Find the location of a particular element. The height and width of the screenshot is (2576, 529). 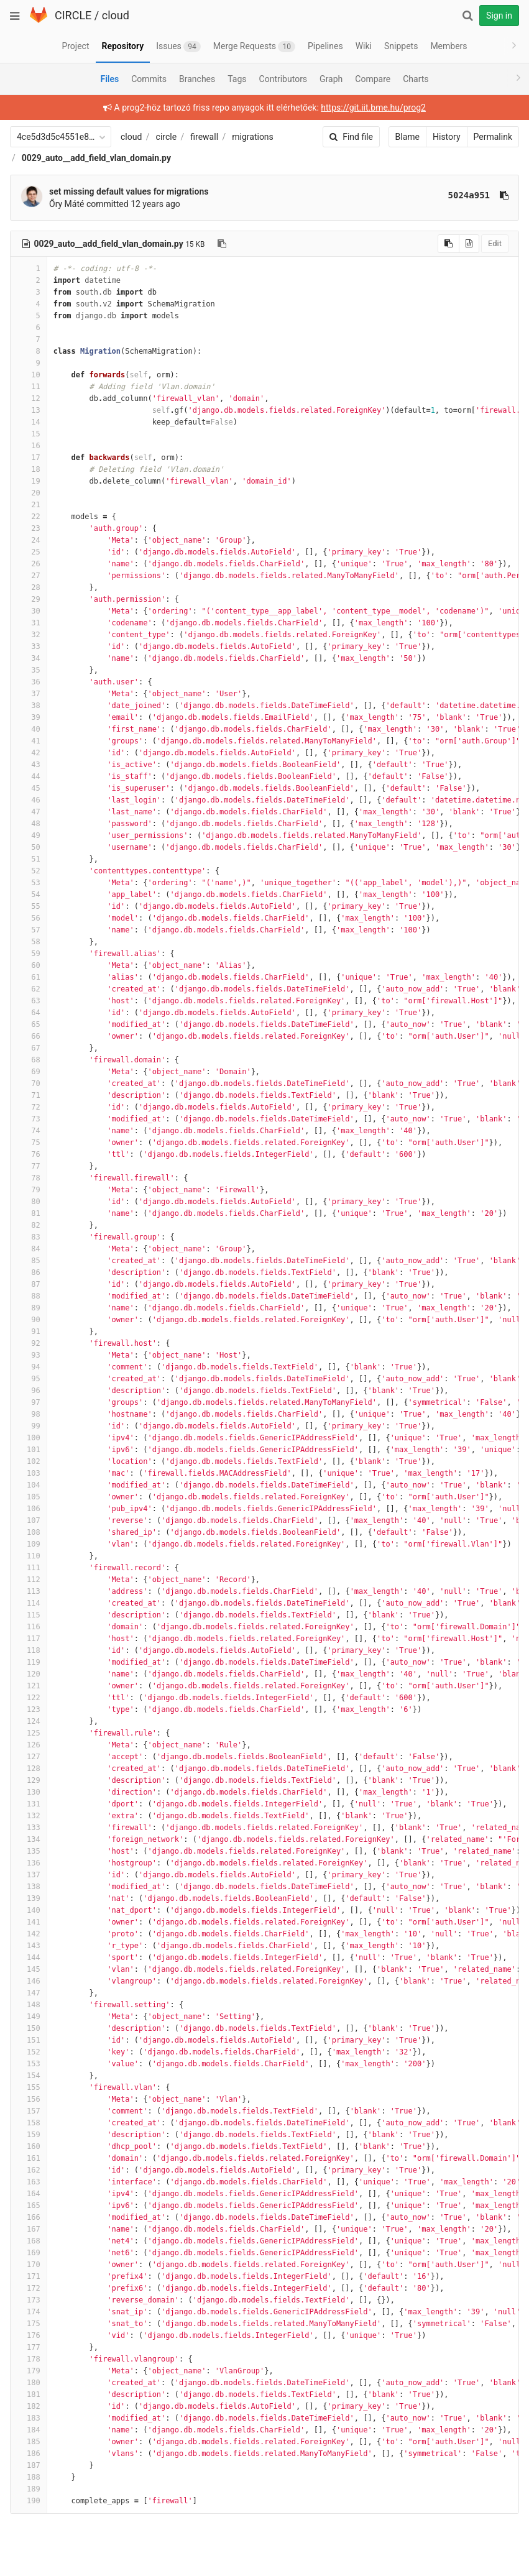

106 is located at coordinates (28, 1508).